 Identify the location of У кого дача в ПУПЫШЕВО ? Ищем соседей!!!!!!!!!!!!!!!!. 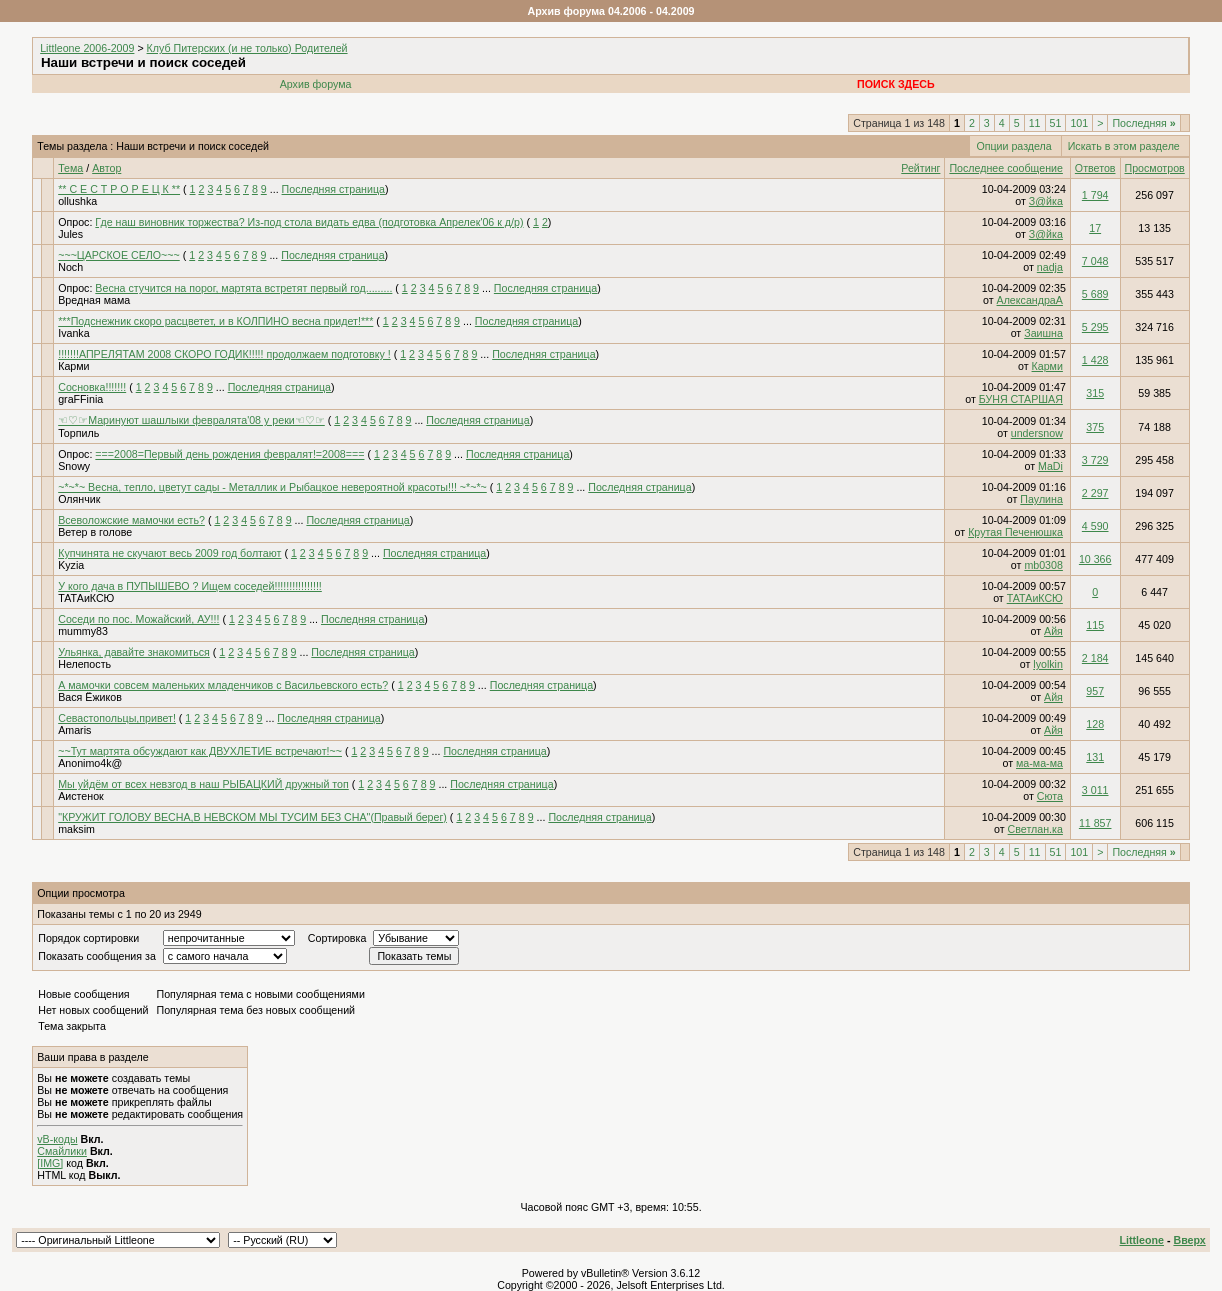
(190, 586).